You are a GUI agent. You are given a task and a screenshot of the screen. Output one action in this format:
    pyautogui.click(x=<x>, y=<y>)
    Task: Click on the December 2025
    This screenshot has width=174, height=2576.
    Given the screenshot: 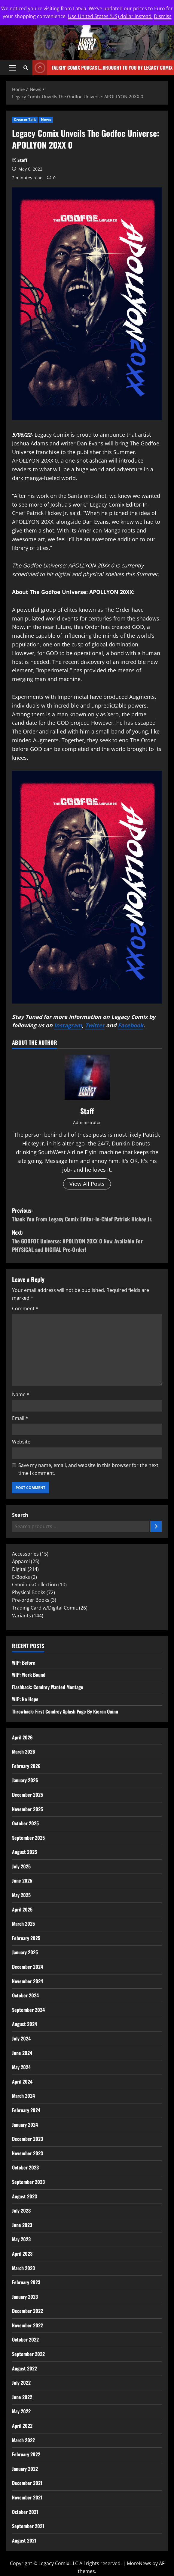 What is the action you would take?
    pyautogui.click(x=27, y=1794)
    